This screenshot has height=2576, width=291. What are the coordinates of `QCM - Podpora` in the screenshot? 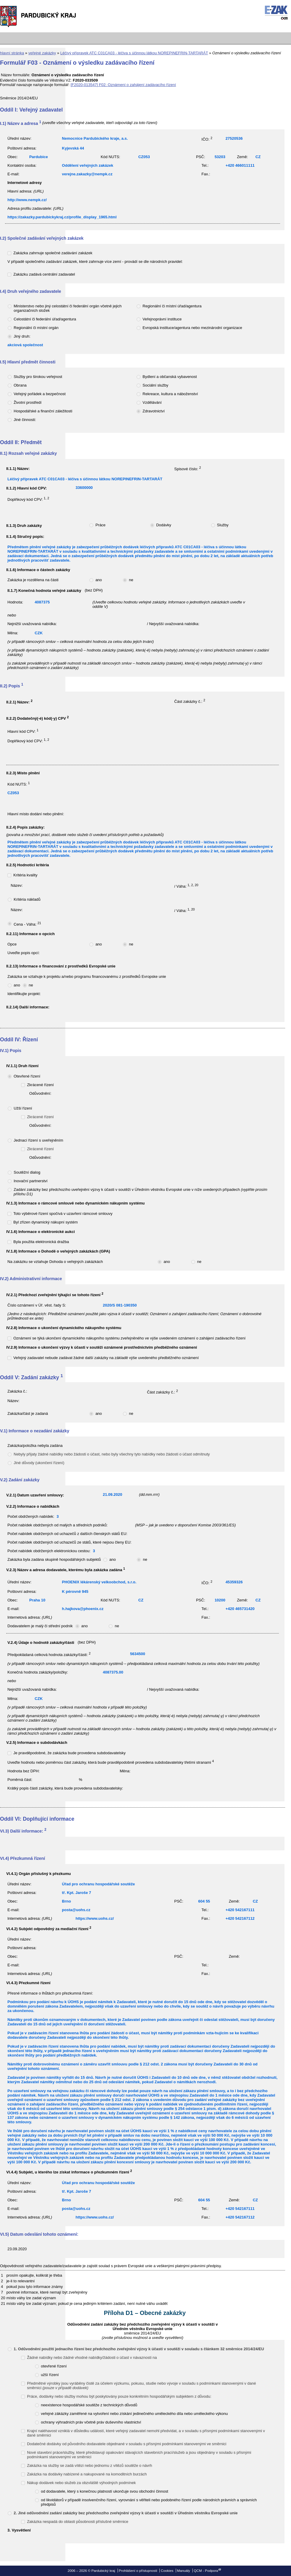 It's located at (206, 2570).